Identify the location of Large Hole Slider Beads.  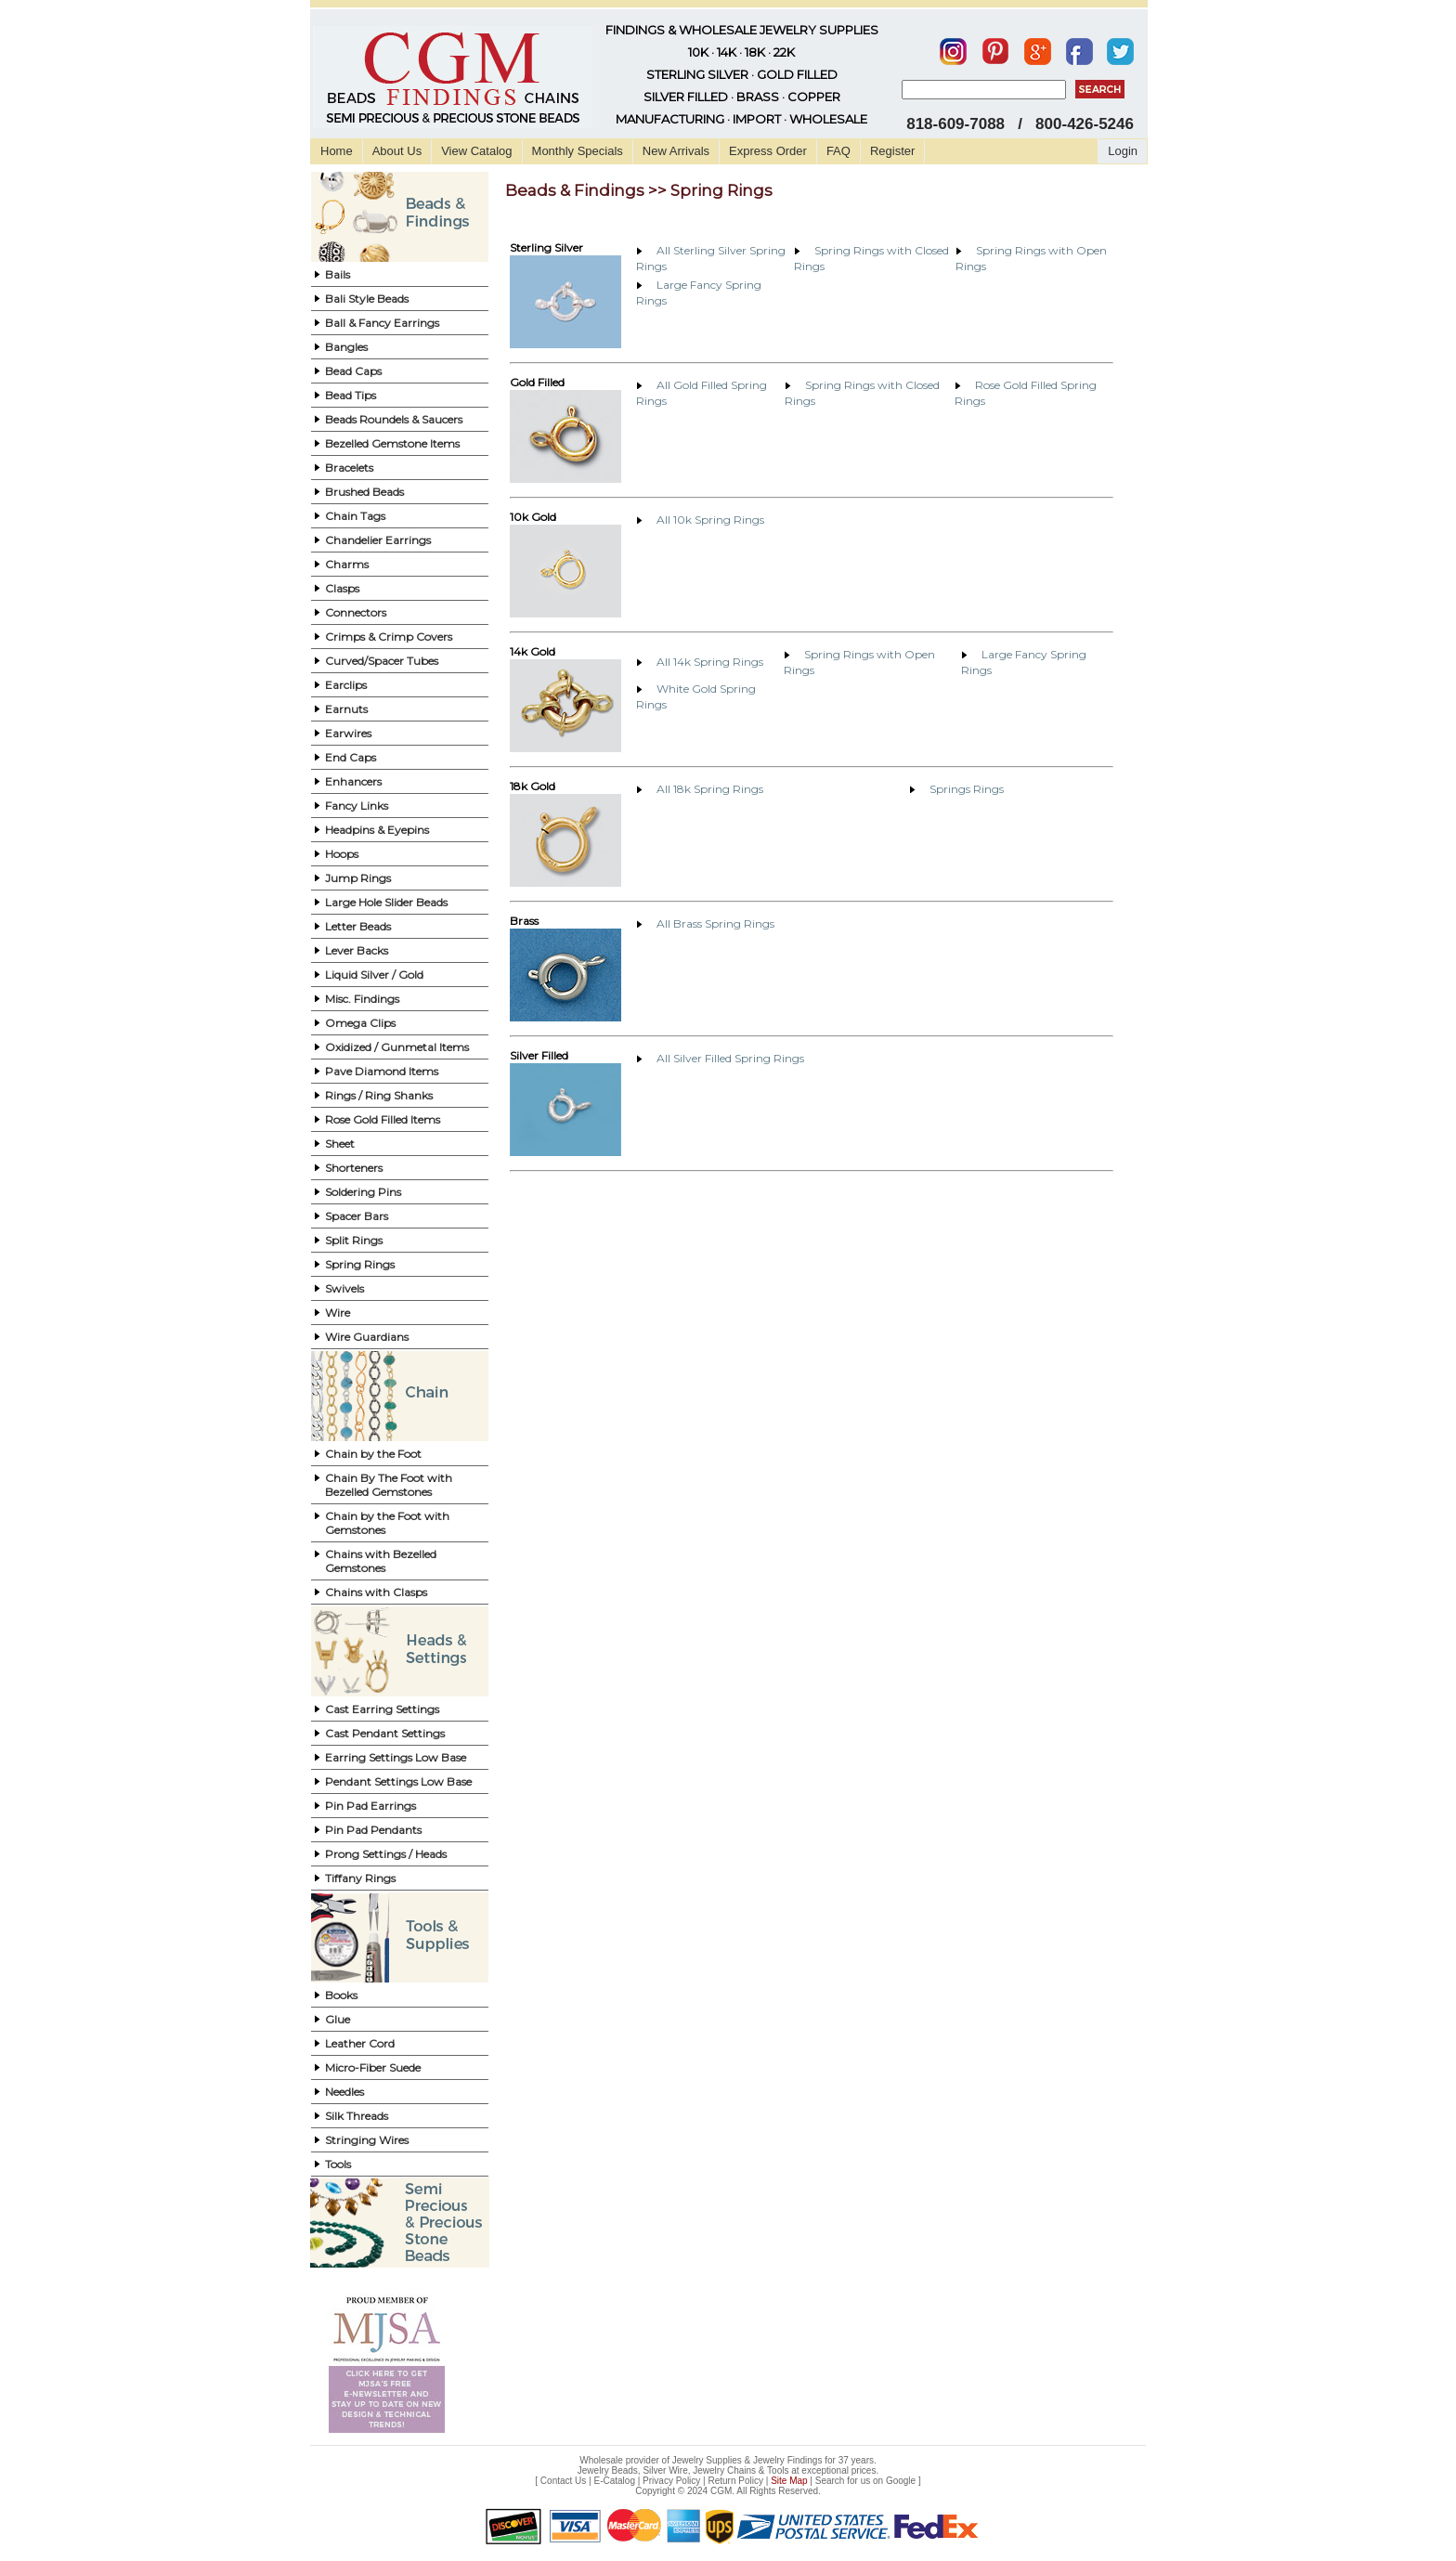
(386, 902).